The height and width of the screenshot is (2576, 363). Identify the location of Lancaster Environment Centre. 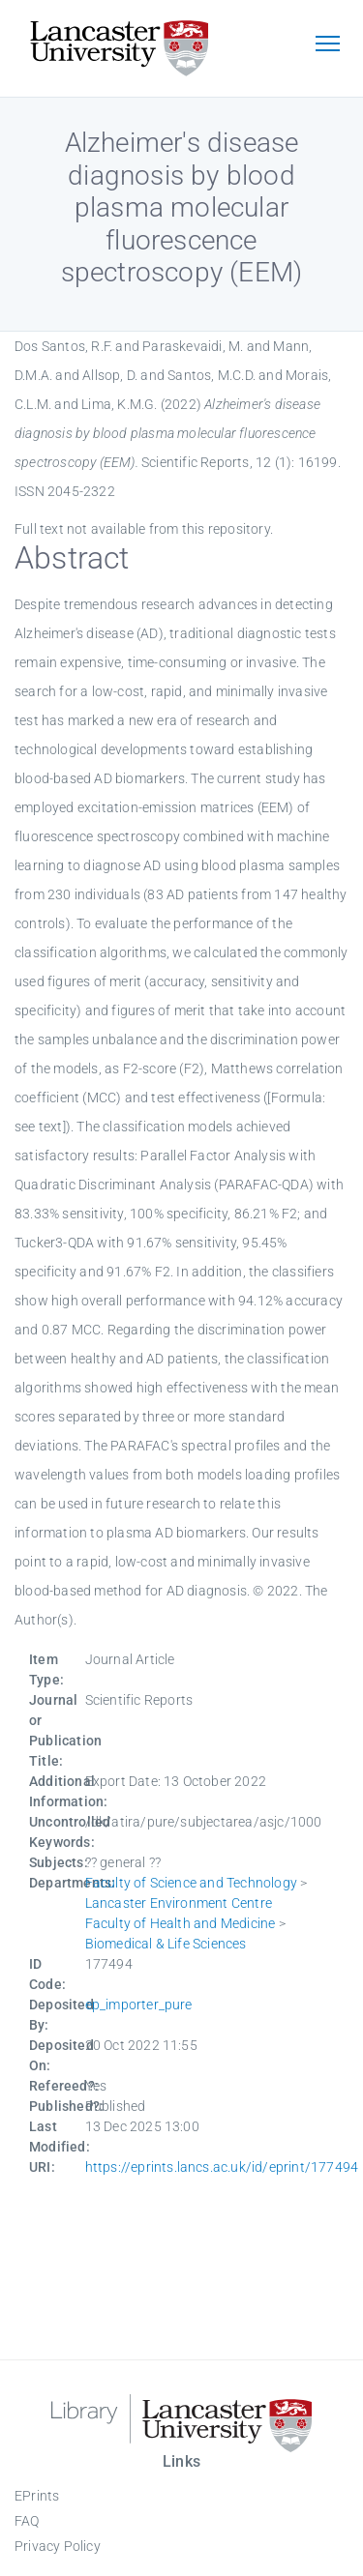
(179, 1903).